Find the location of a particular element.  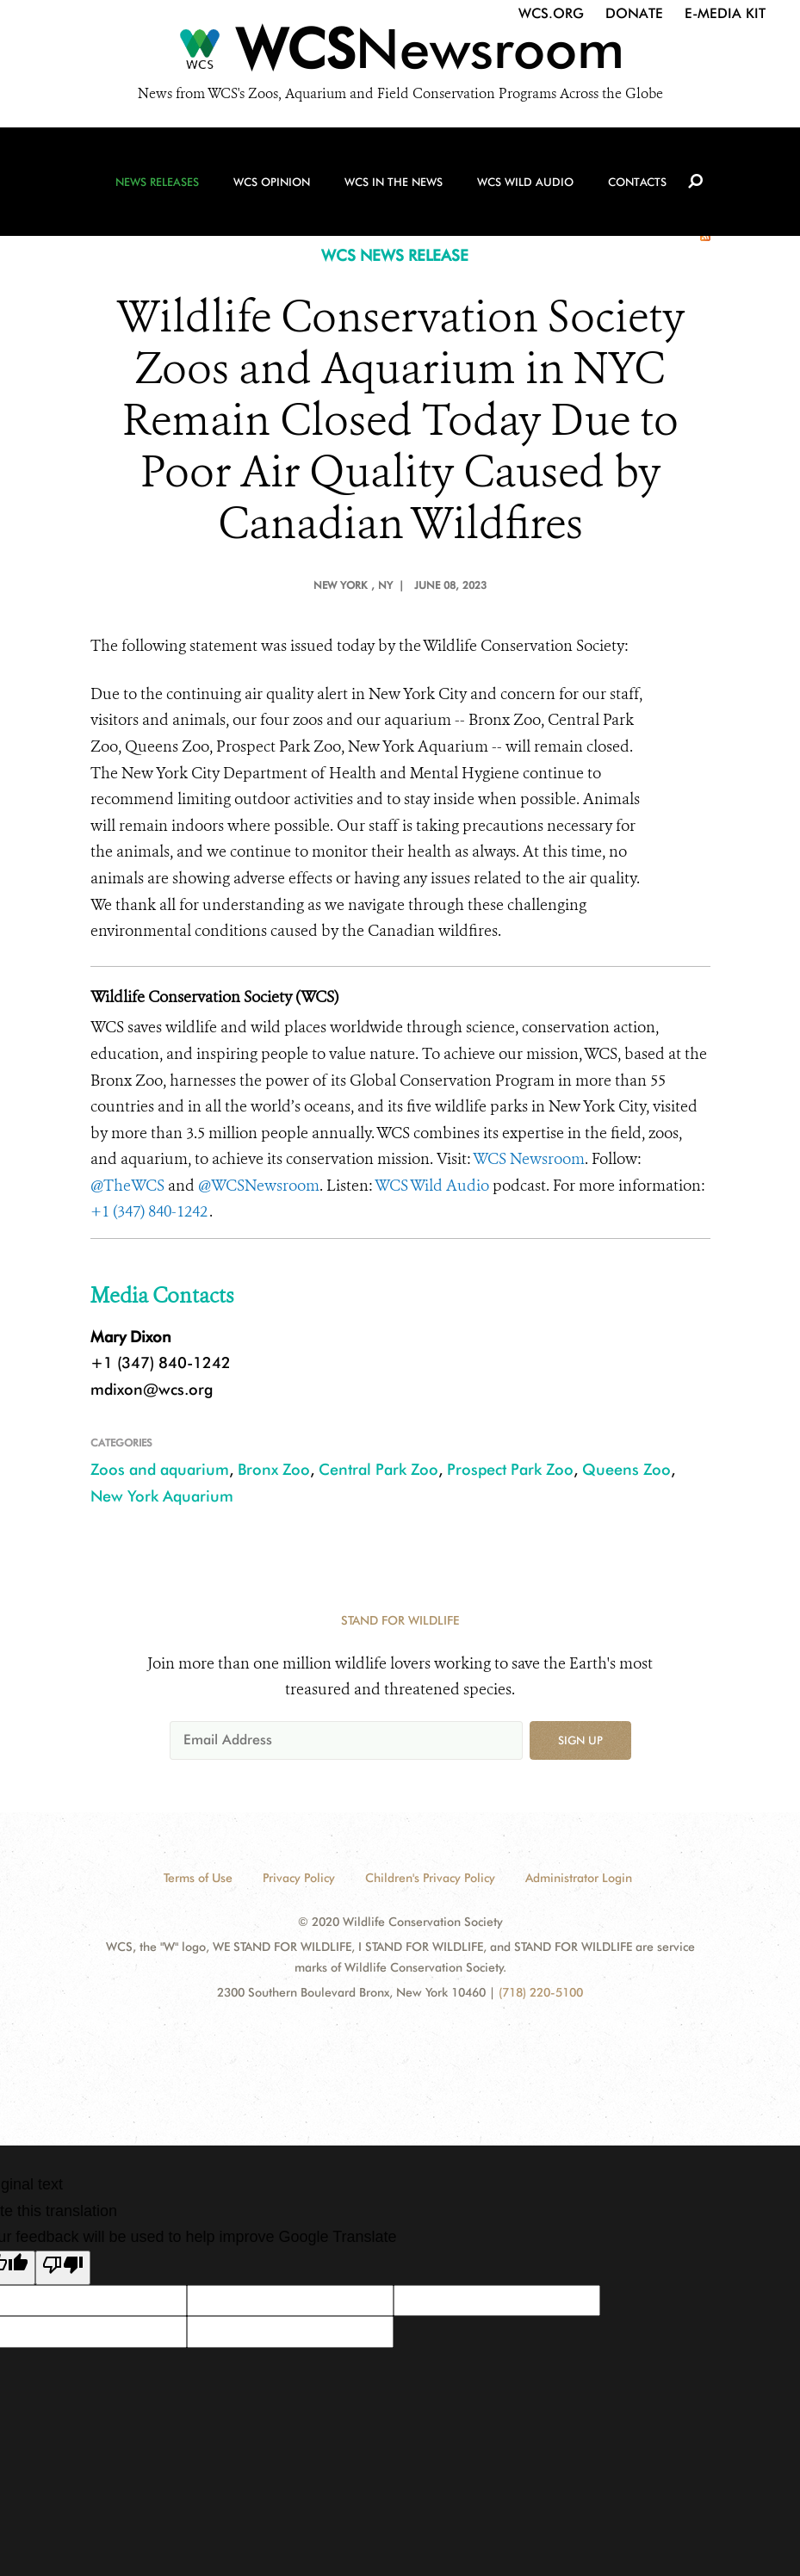

Children's Privacy Policy is located at coordinates (430, 1878).